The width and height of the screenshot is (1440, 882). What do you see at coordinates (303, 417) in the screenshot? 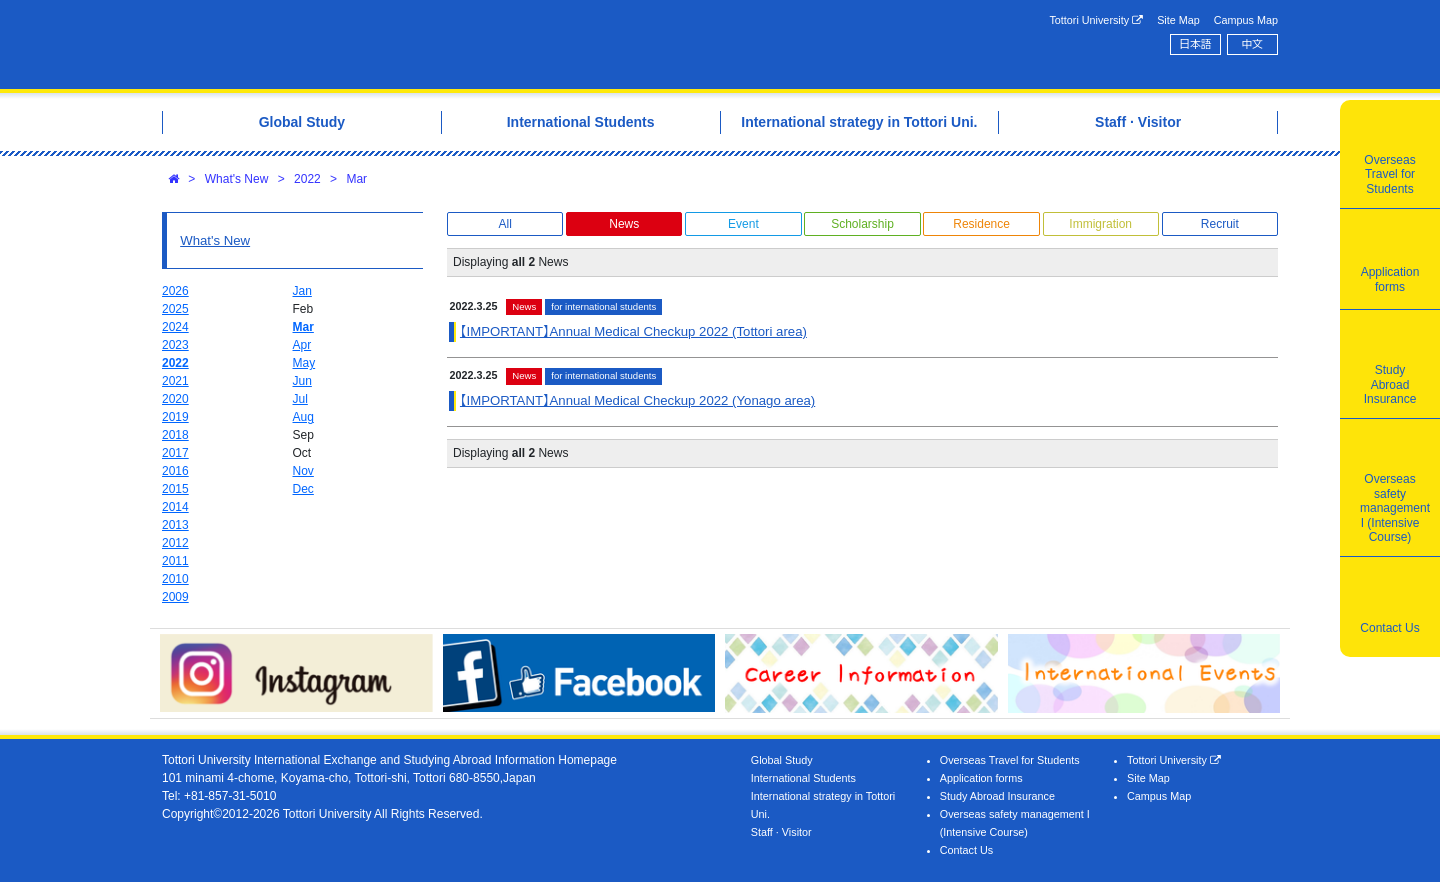
I see `Aug` at bounding box center [303, 417].